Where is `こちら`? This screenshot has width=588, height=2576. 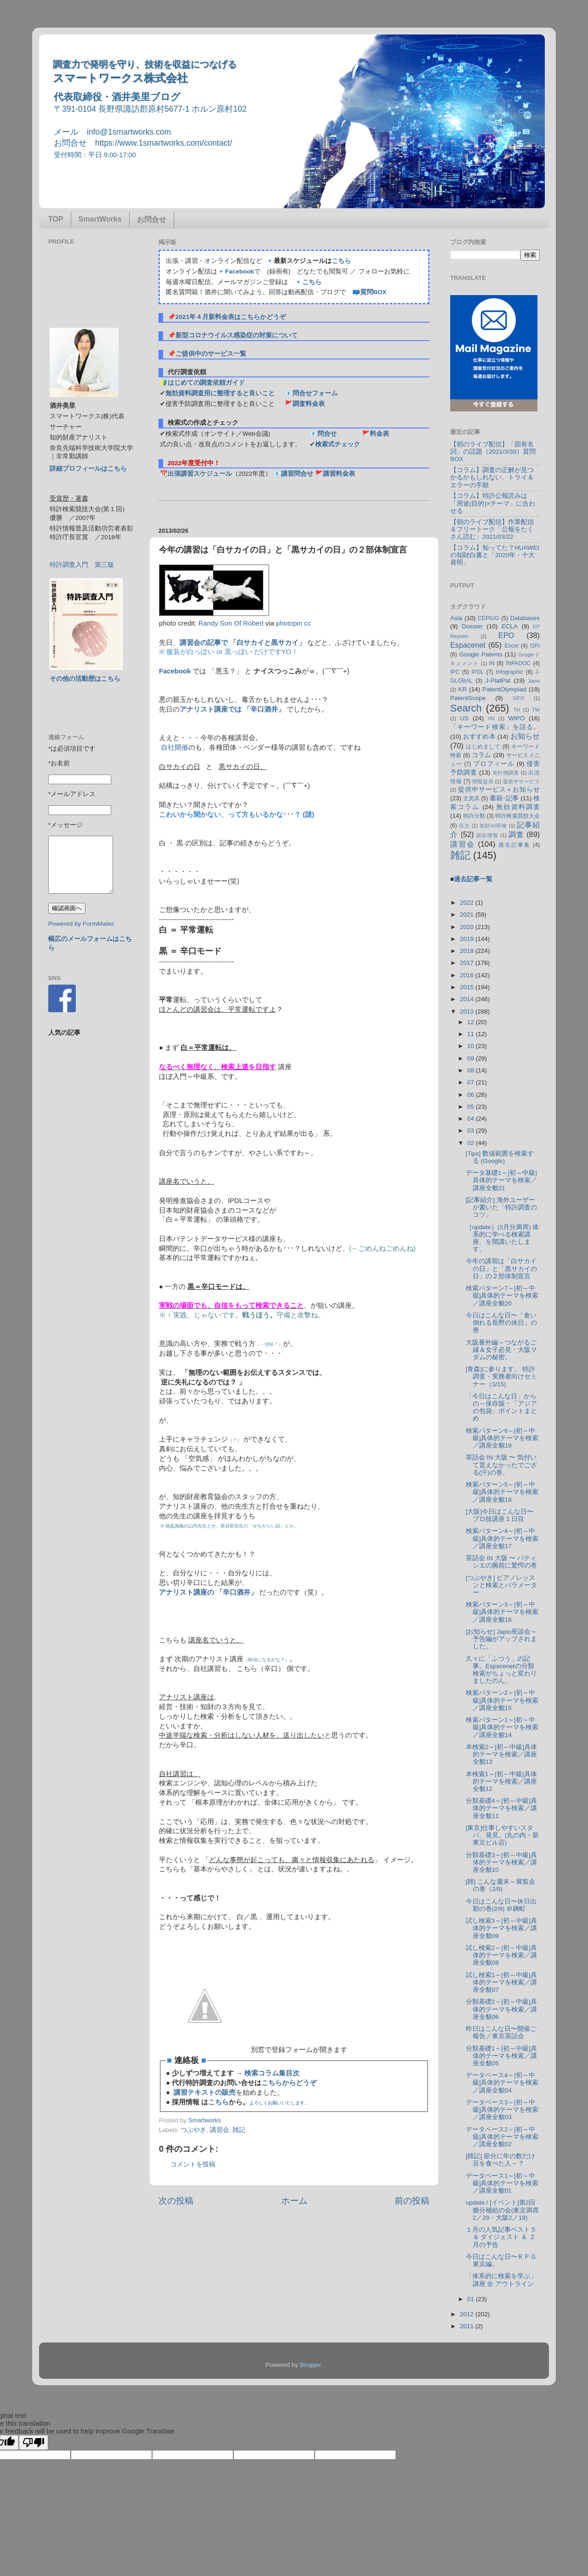 こちら is located at coordinates (341, 260).